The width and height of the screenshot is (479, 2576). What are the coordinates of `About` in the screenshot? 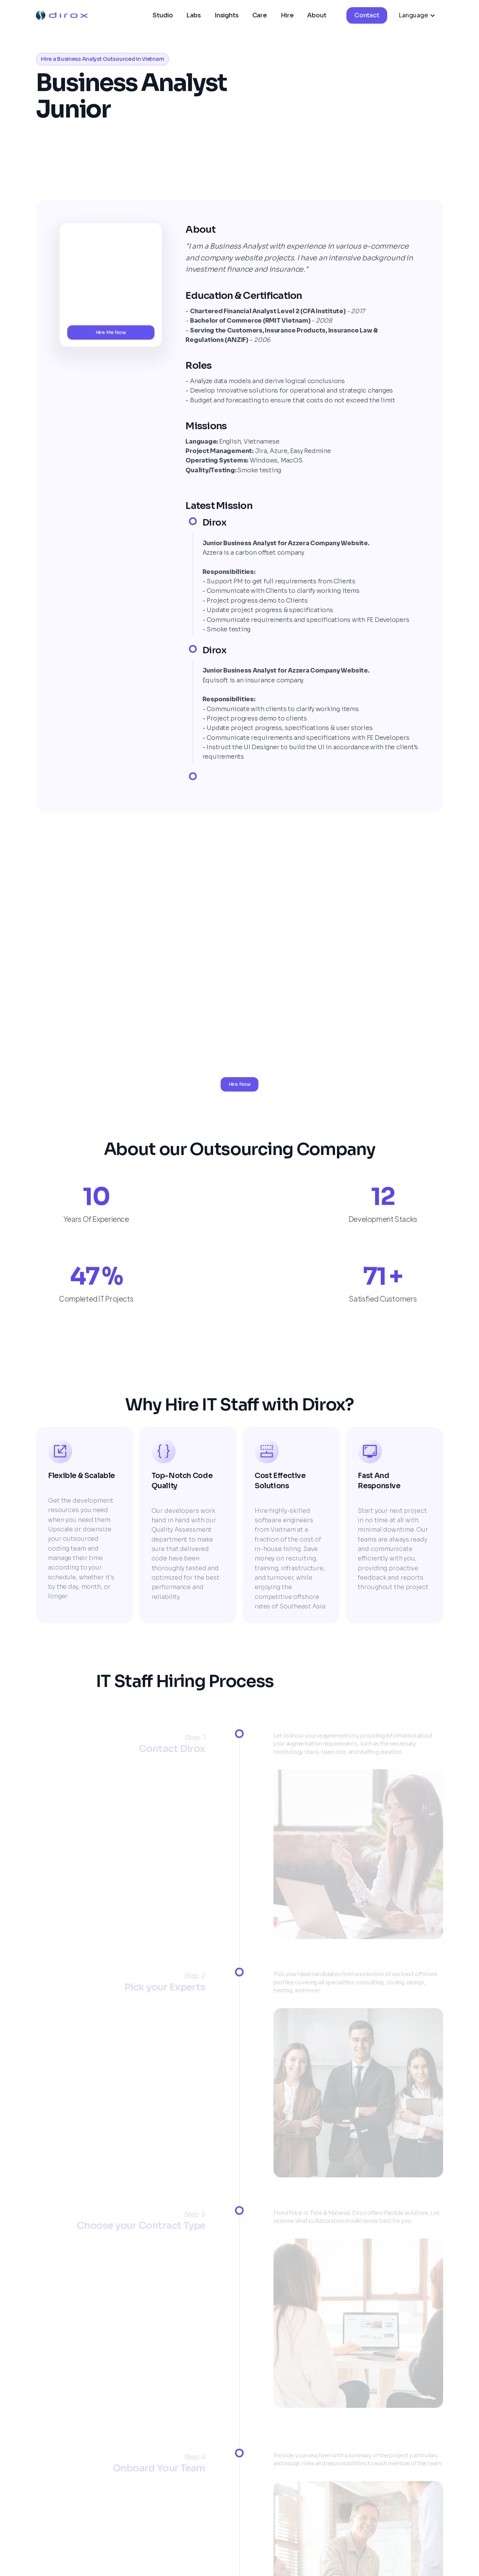 It's located at (316, 15).